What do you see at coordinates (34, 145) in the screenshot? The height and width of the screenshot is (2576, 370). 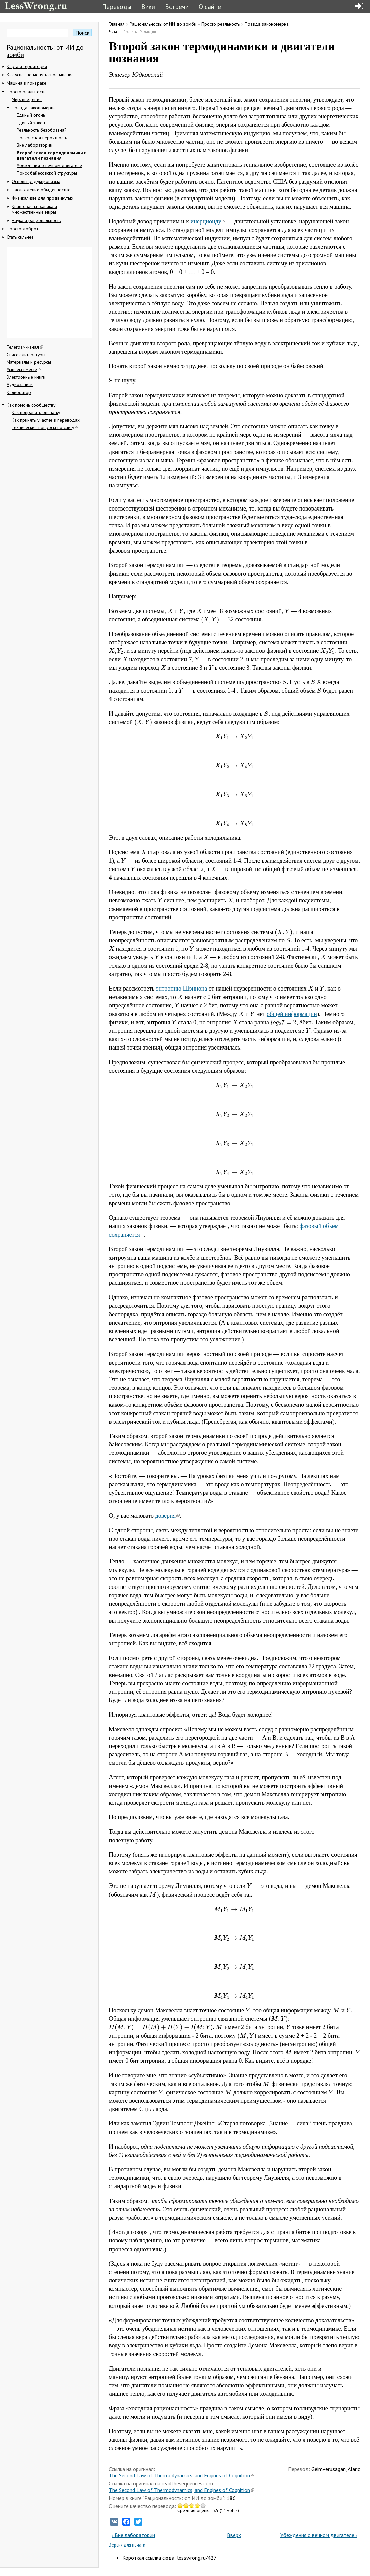 I see `Вне лаборатории` at bounding box center [34, 145].